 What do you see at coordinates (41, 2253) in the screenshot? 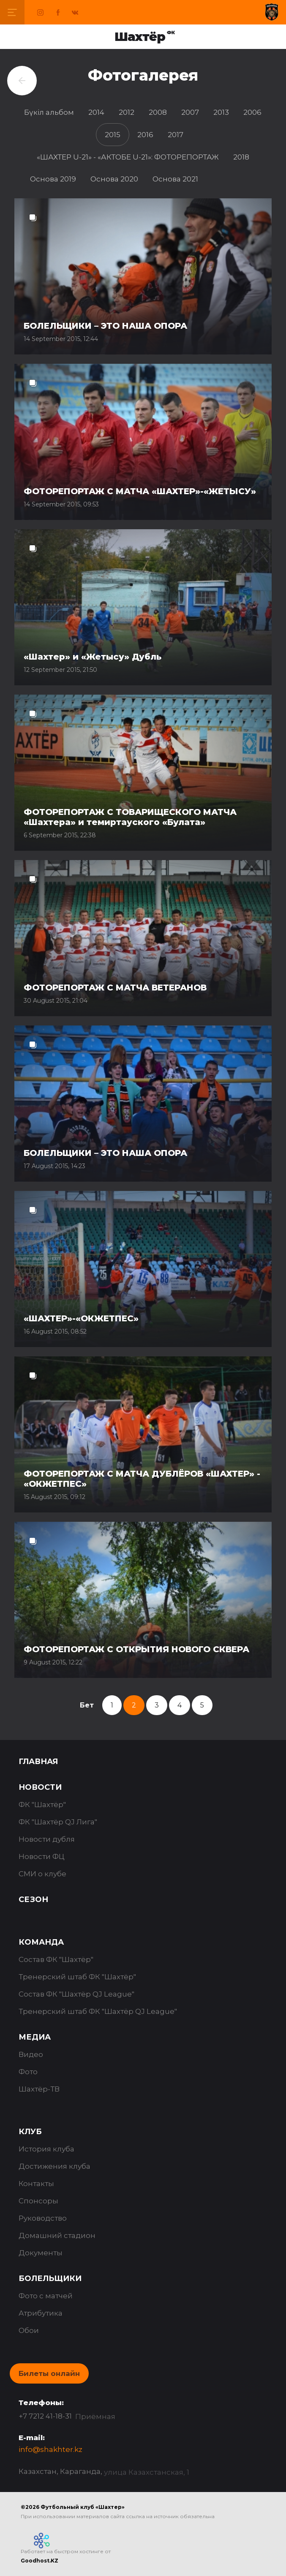
I see `Документы` at bounding box center [41, 2253].